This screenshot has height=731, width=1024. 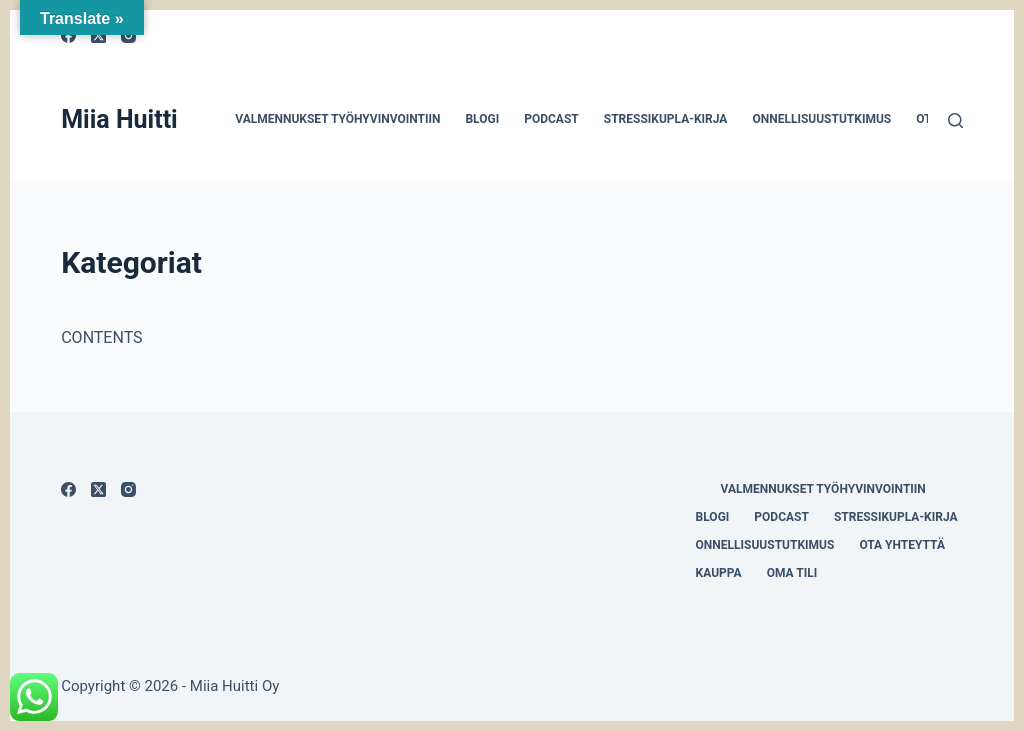 I want to click on Oma tili, so click(x=792, y=573).